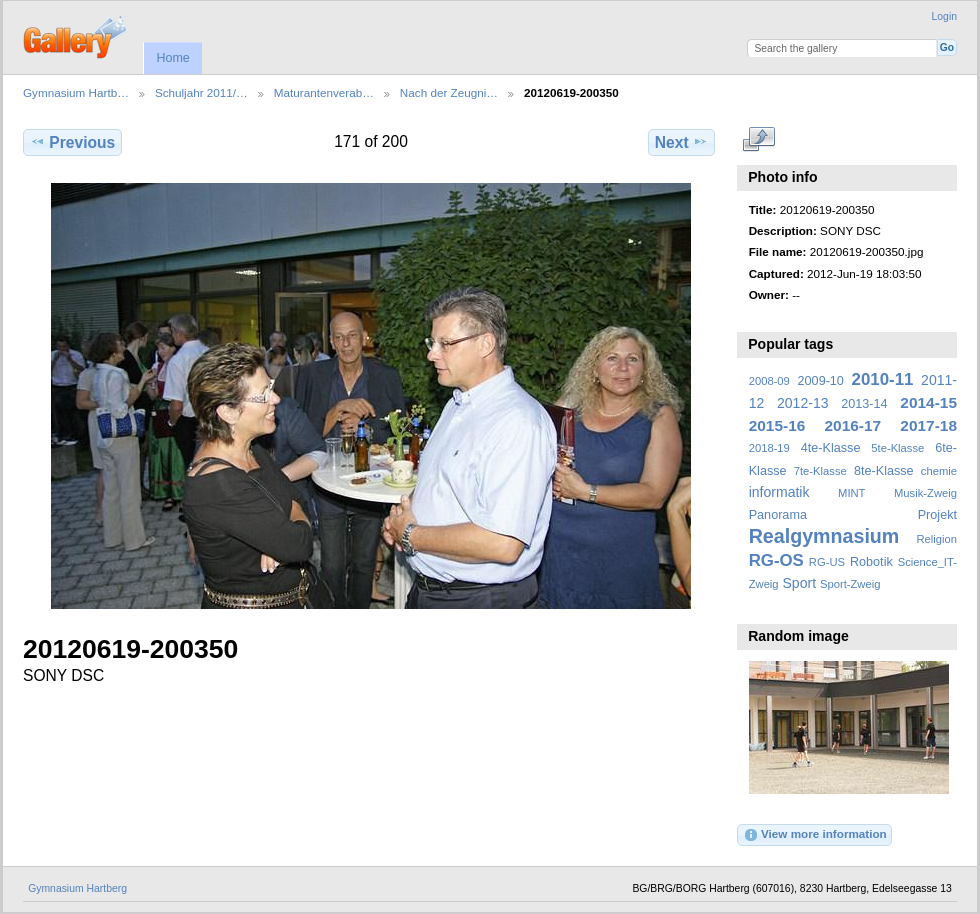  What do you see at coordinates (944, 16) in the screenshot?
I see `Login` at bounding box center [944, 16].